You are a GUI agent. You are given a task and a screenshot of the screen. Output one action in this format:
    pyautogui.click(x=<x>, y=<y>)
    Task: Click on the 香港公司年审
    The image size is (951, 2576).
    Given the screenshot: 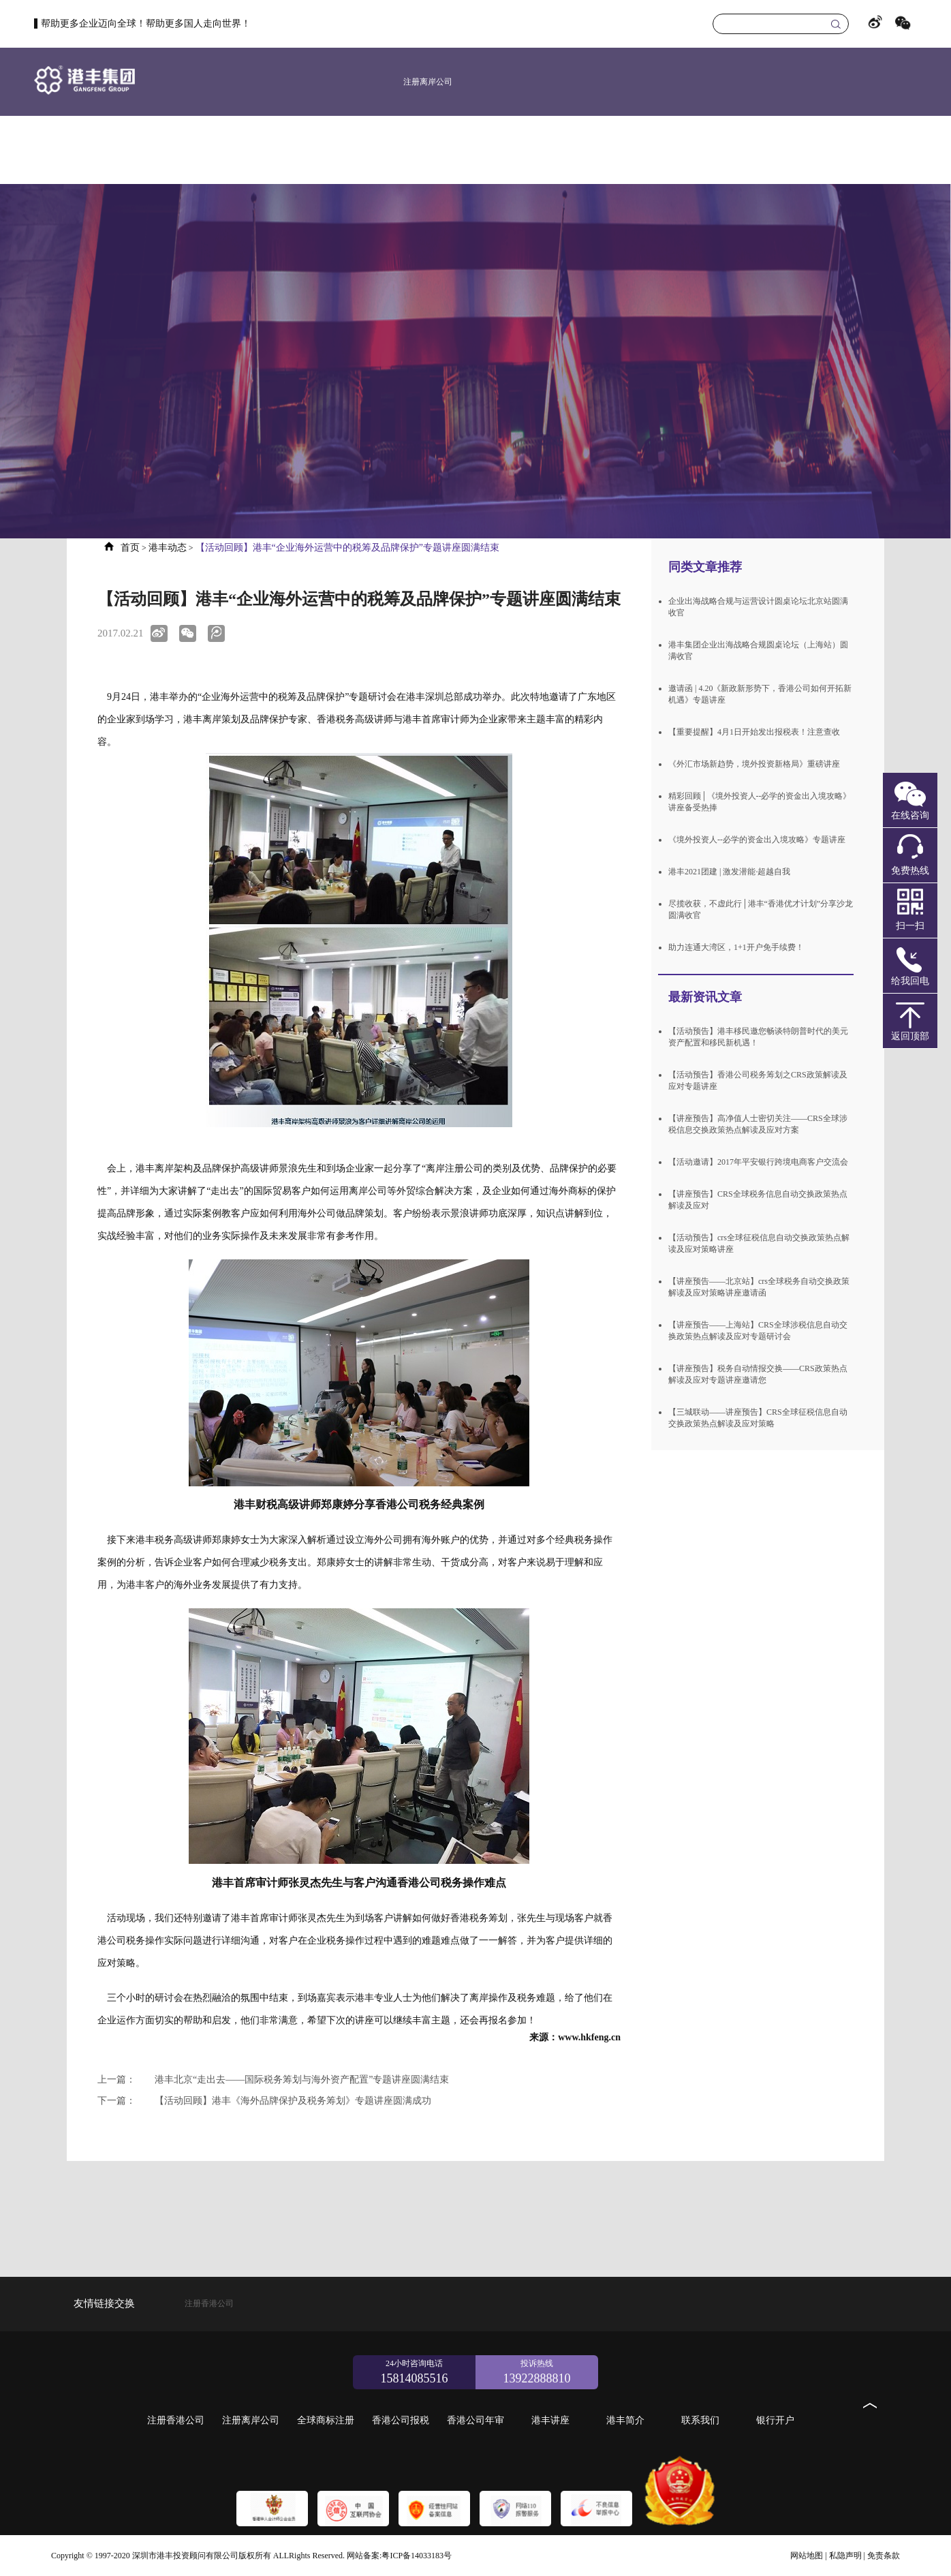 What is the action you would take?
    pyautogui.click(x=675, y=150)
    